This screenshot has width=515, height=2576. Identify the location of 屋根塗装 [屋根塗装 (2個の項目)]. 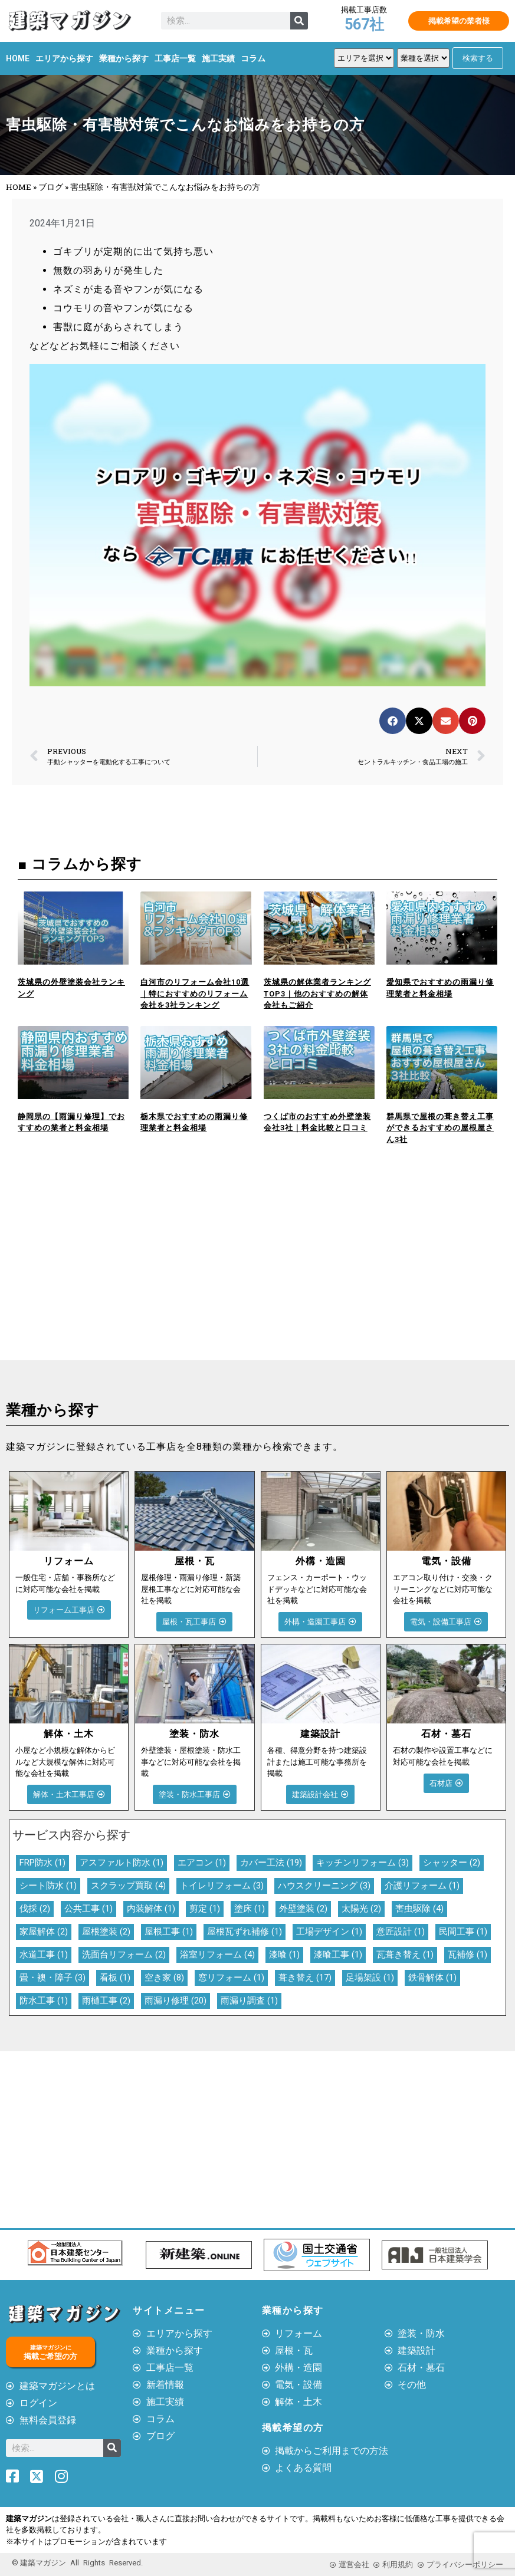
(106, 1931).